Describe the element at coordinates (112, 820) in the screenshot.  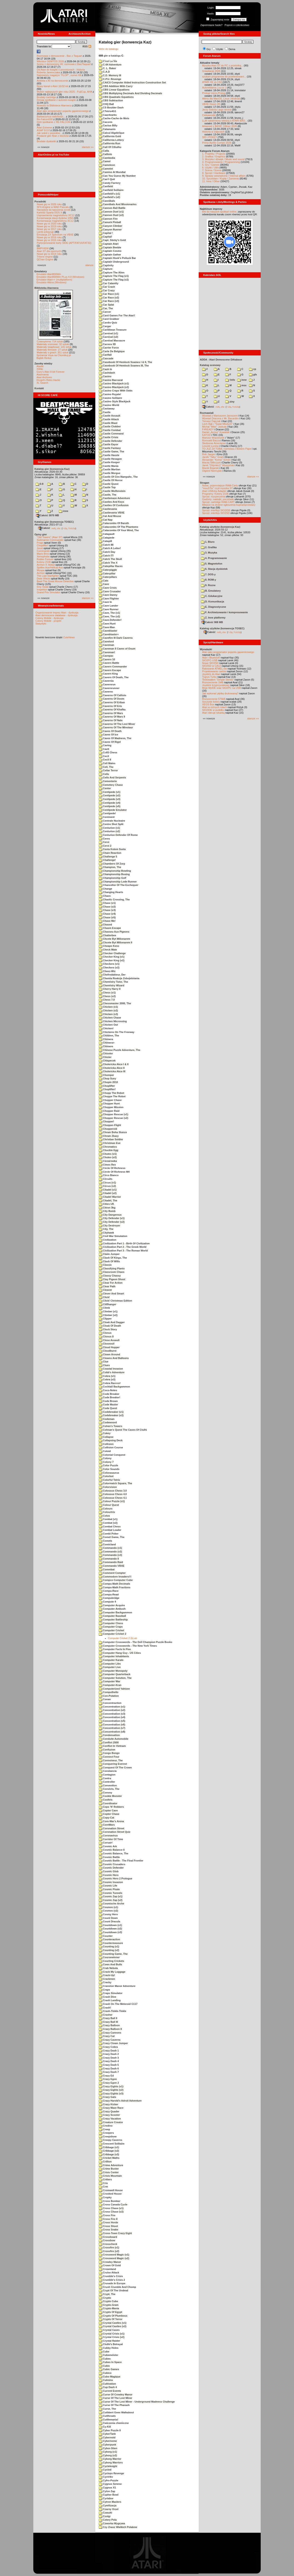
I see `Centrale Nucleaire` at that location.